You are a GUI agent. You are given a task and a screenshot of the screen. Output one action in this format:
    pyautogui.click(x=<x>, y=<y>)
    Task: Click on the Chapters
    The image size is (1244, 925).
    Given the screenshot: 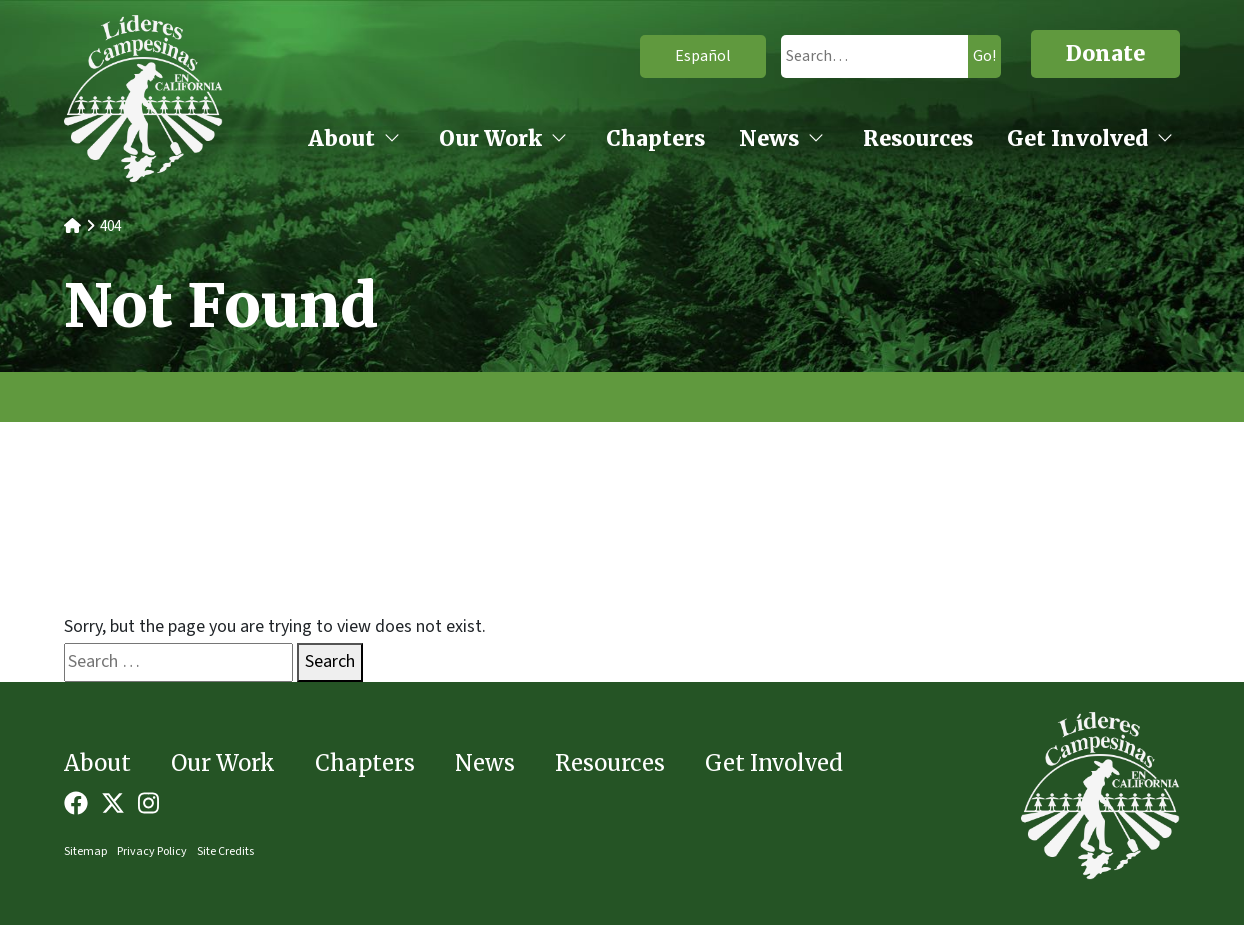 What is the action you would take?
    pyautogui.click(x=655, y=138)
    